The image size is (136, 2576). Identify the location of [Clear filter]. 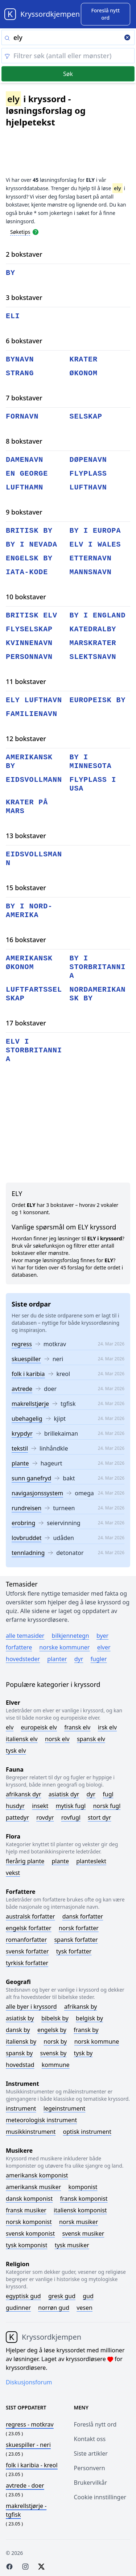
(68, 55).